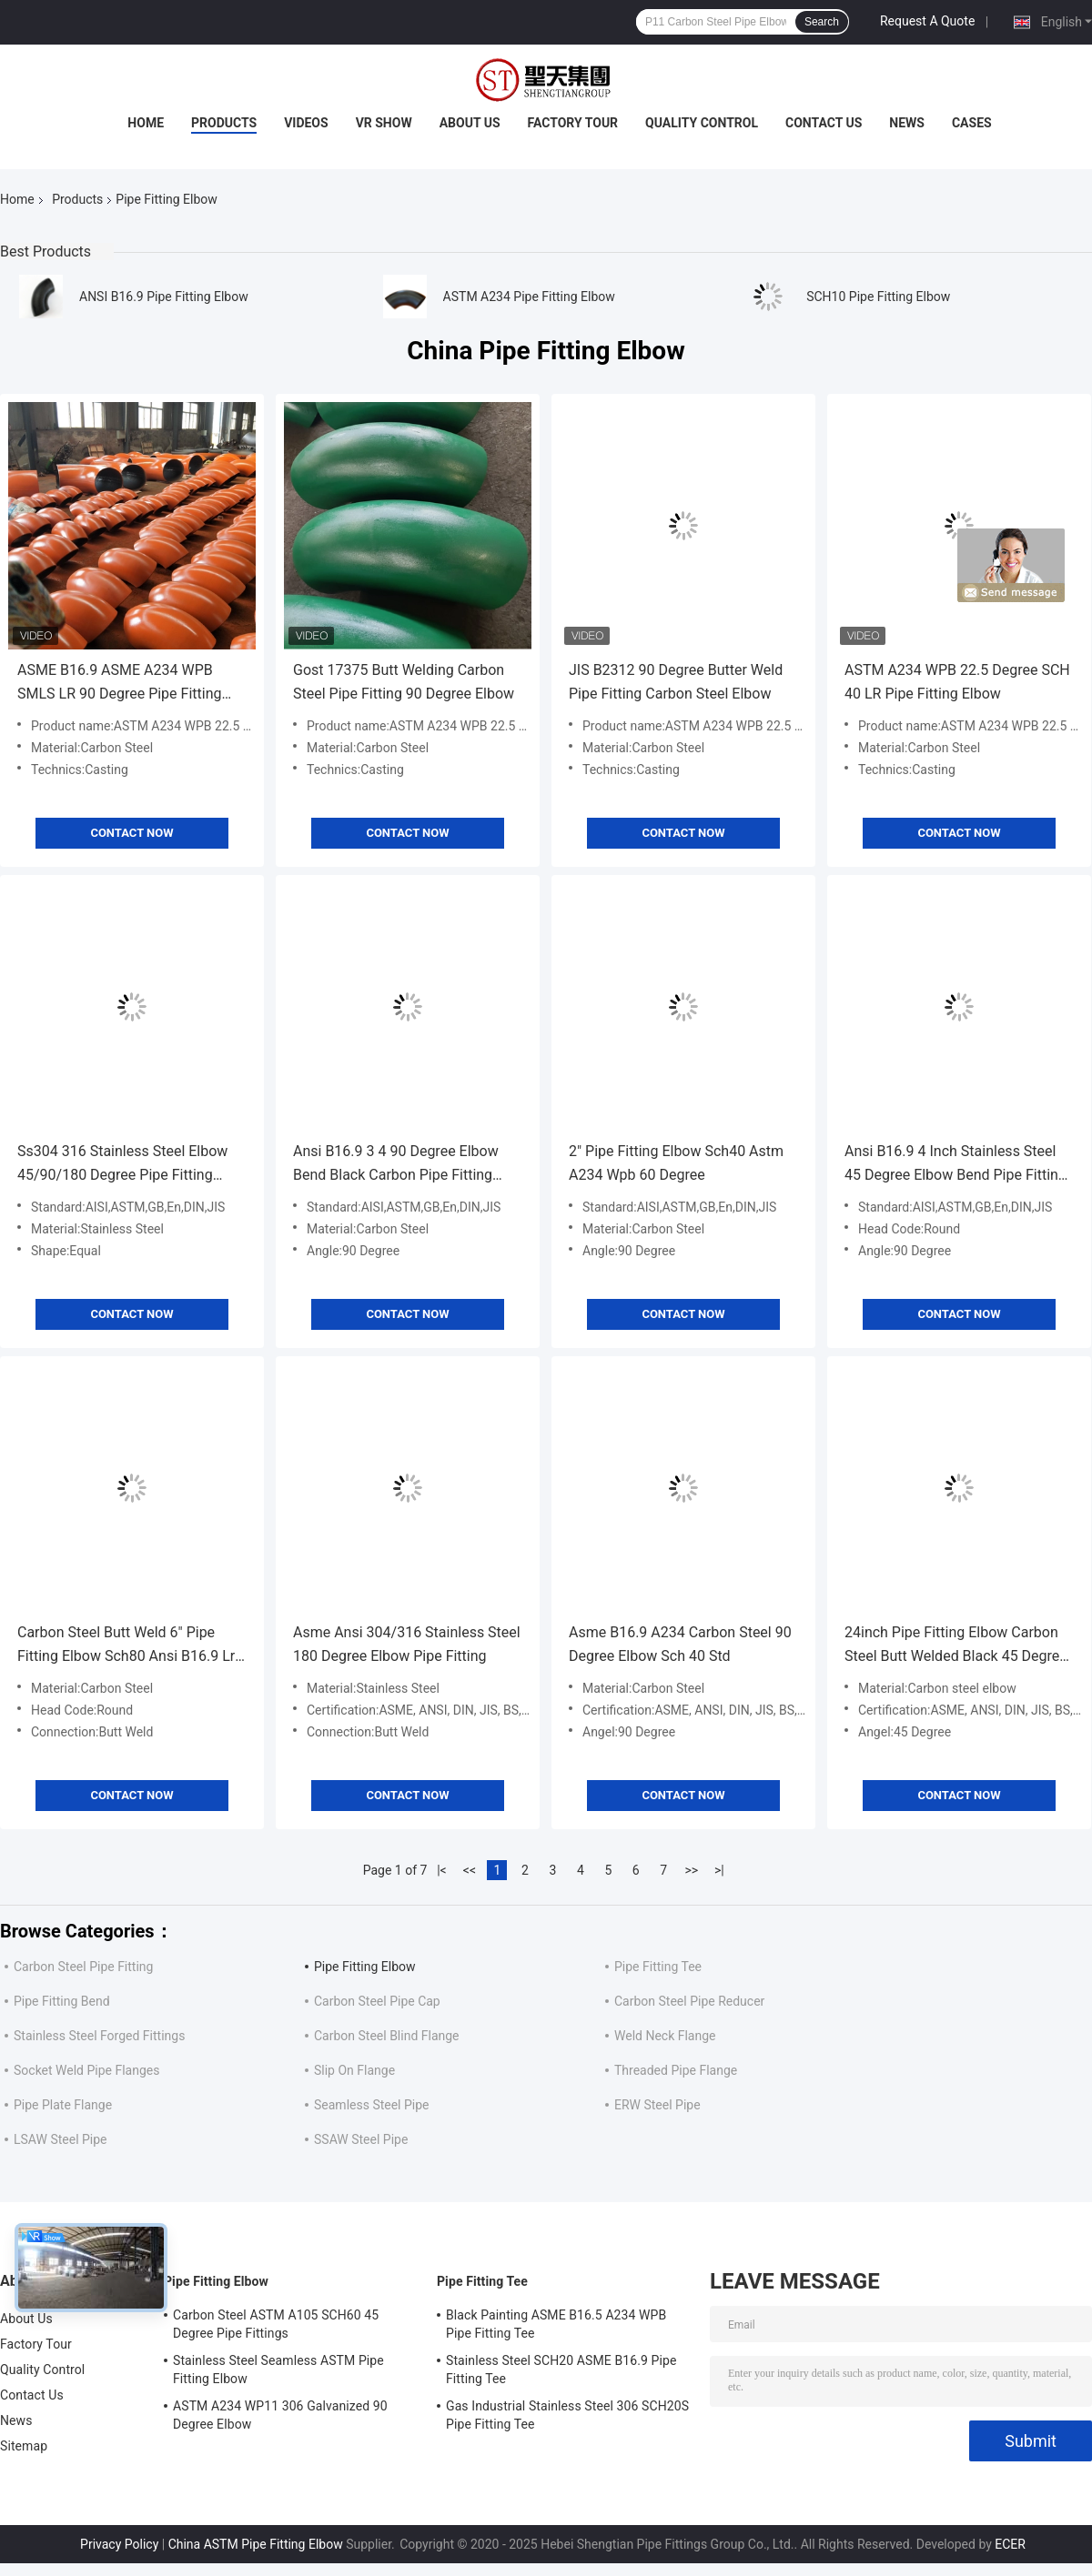 This screenshot has height=2576, width=1092. Describe the element at coordinates (126, 1646) in the screenshot. I see `Carbon Steel Butt Weld 6" Pipe Fitting Elbow Sch80 Ansi B16.9 Lr 90 Degree` at that location.